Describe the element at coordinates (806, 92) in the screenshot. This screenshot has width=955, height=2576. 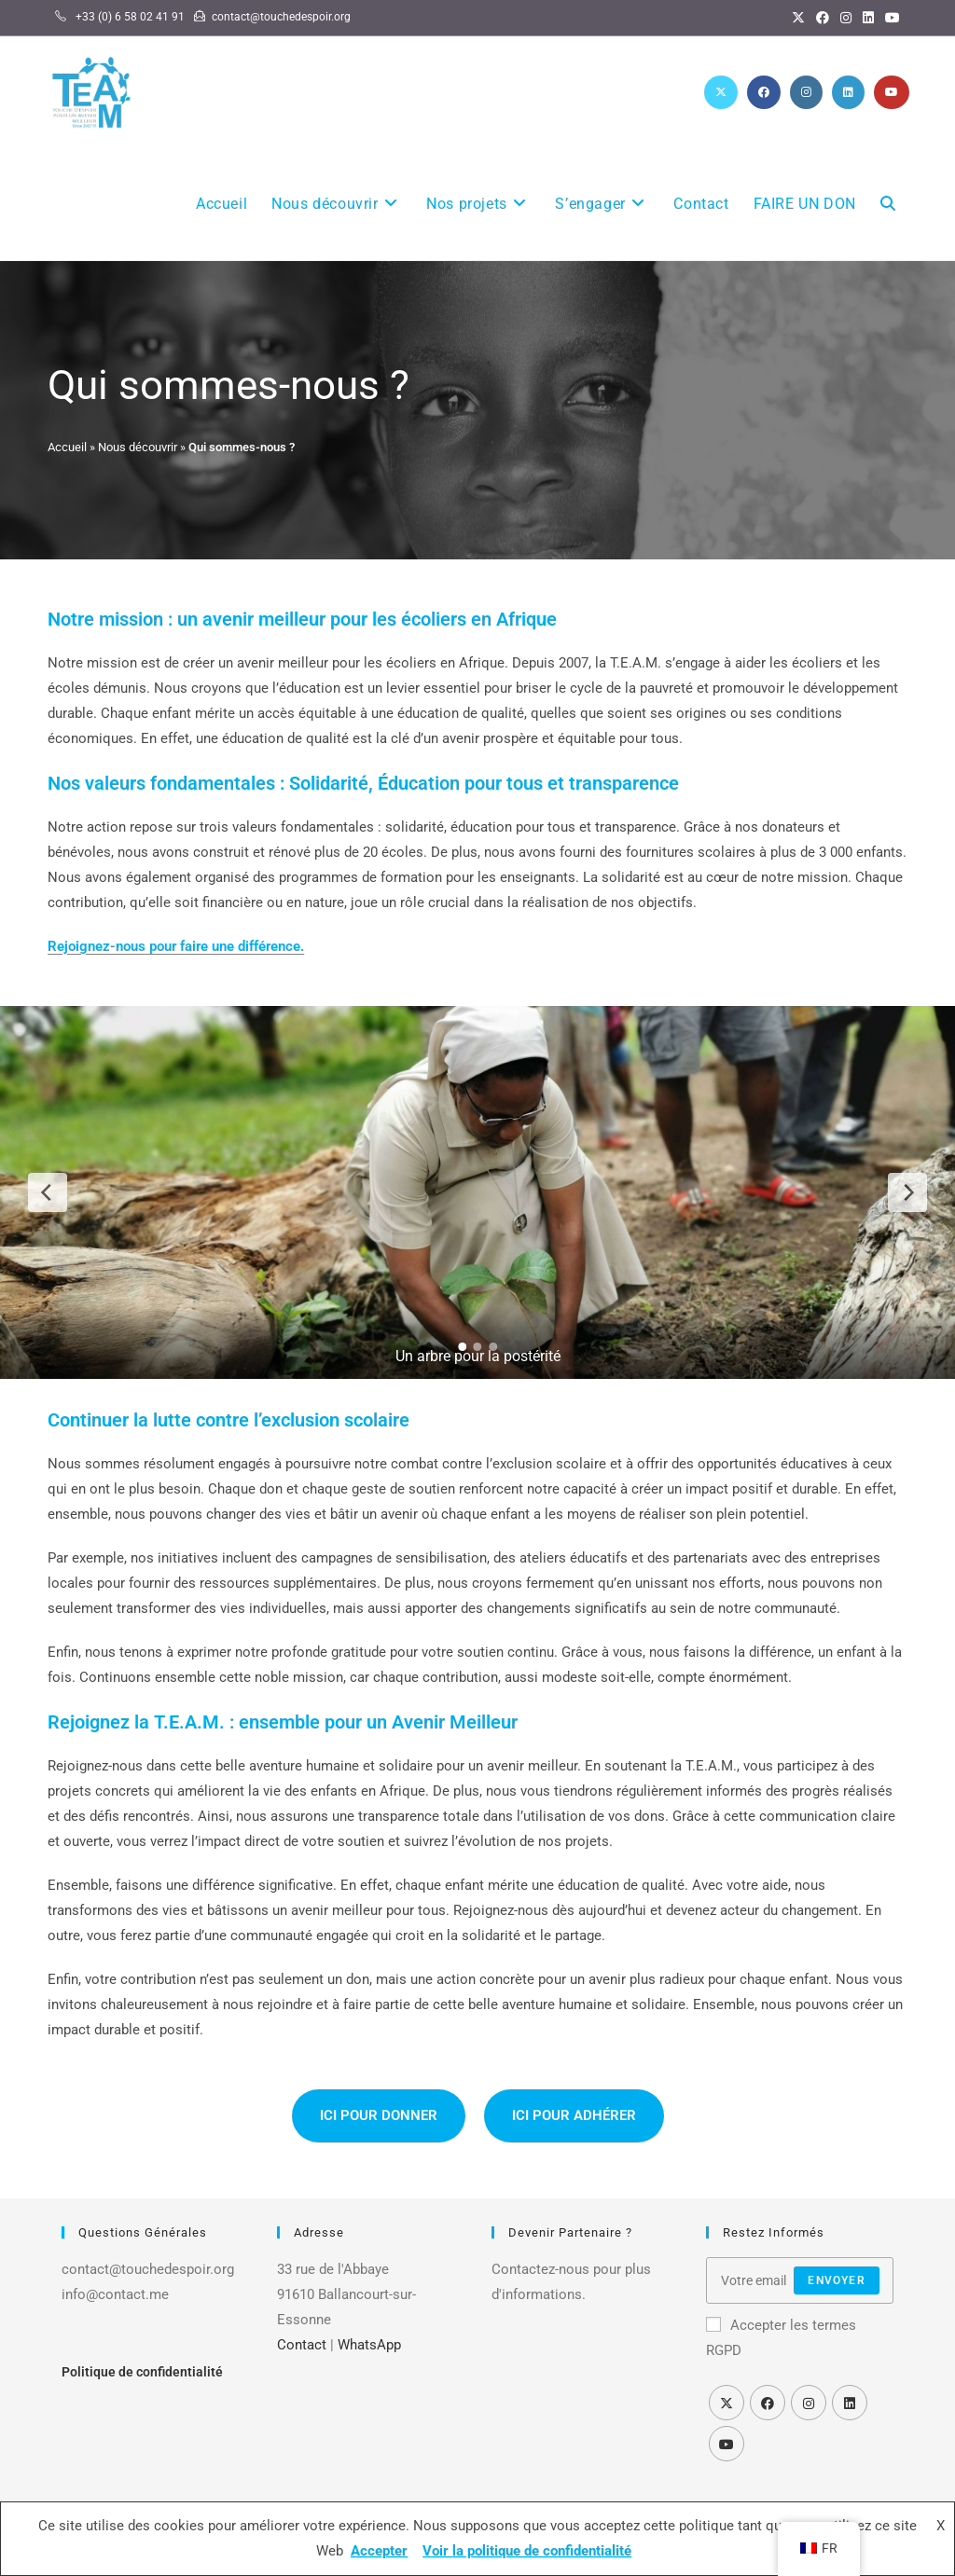
I see `[Instagram (opens in a new tab)]` at that location.